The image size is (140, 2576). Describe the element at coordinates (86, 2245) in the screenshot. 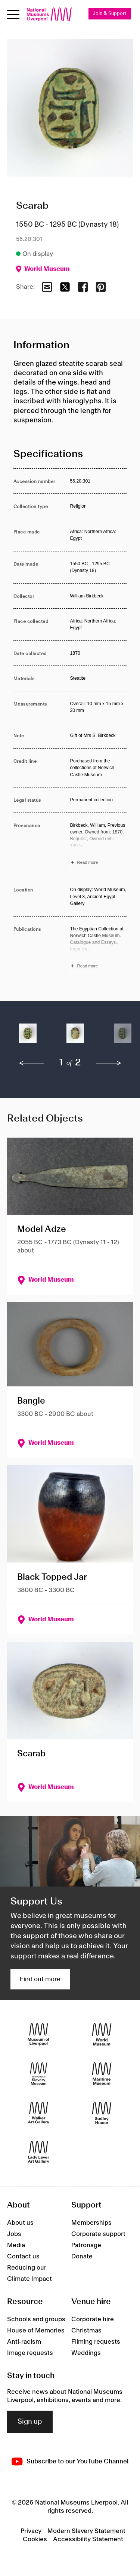

I see `Patronage` at that location.